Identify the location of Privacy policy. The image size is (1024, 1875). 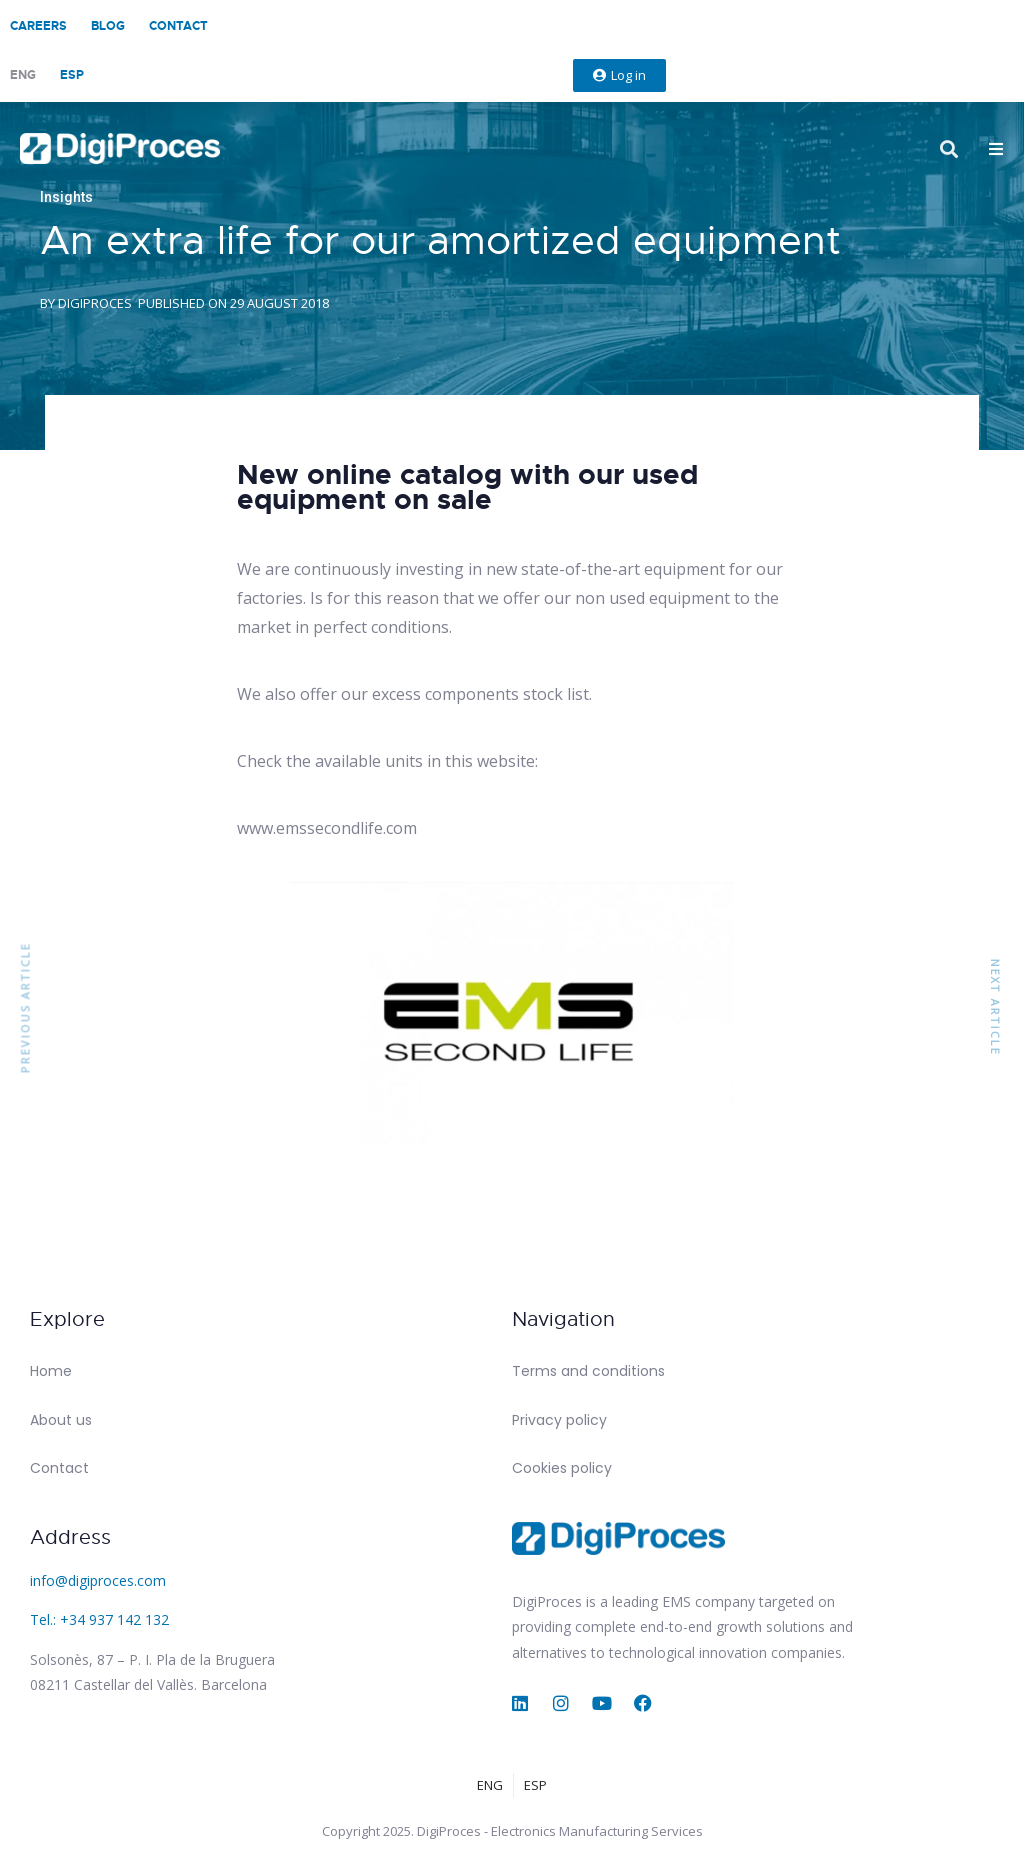
(559, 1420).